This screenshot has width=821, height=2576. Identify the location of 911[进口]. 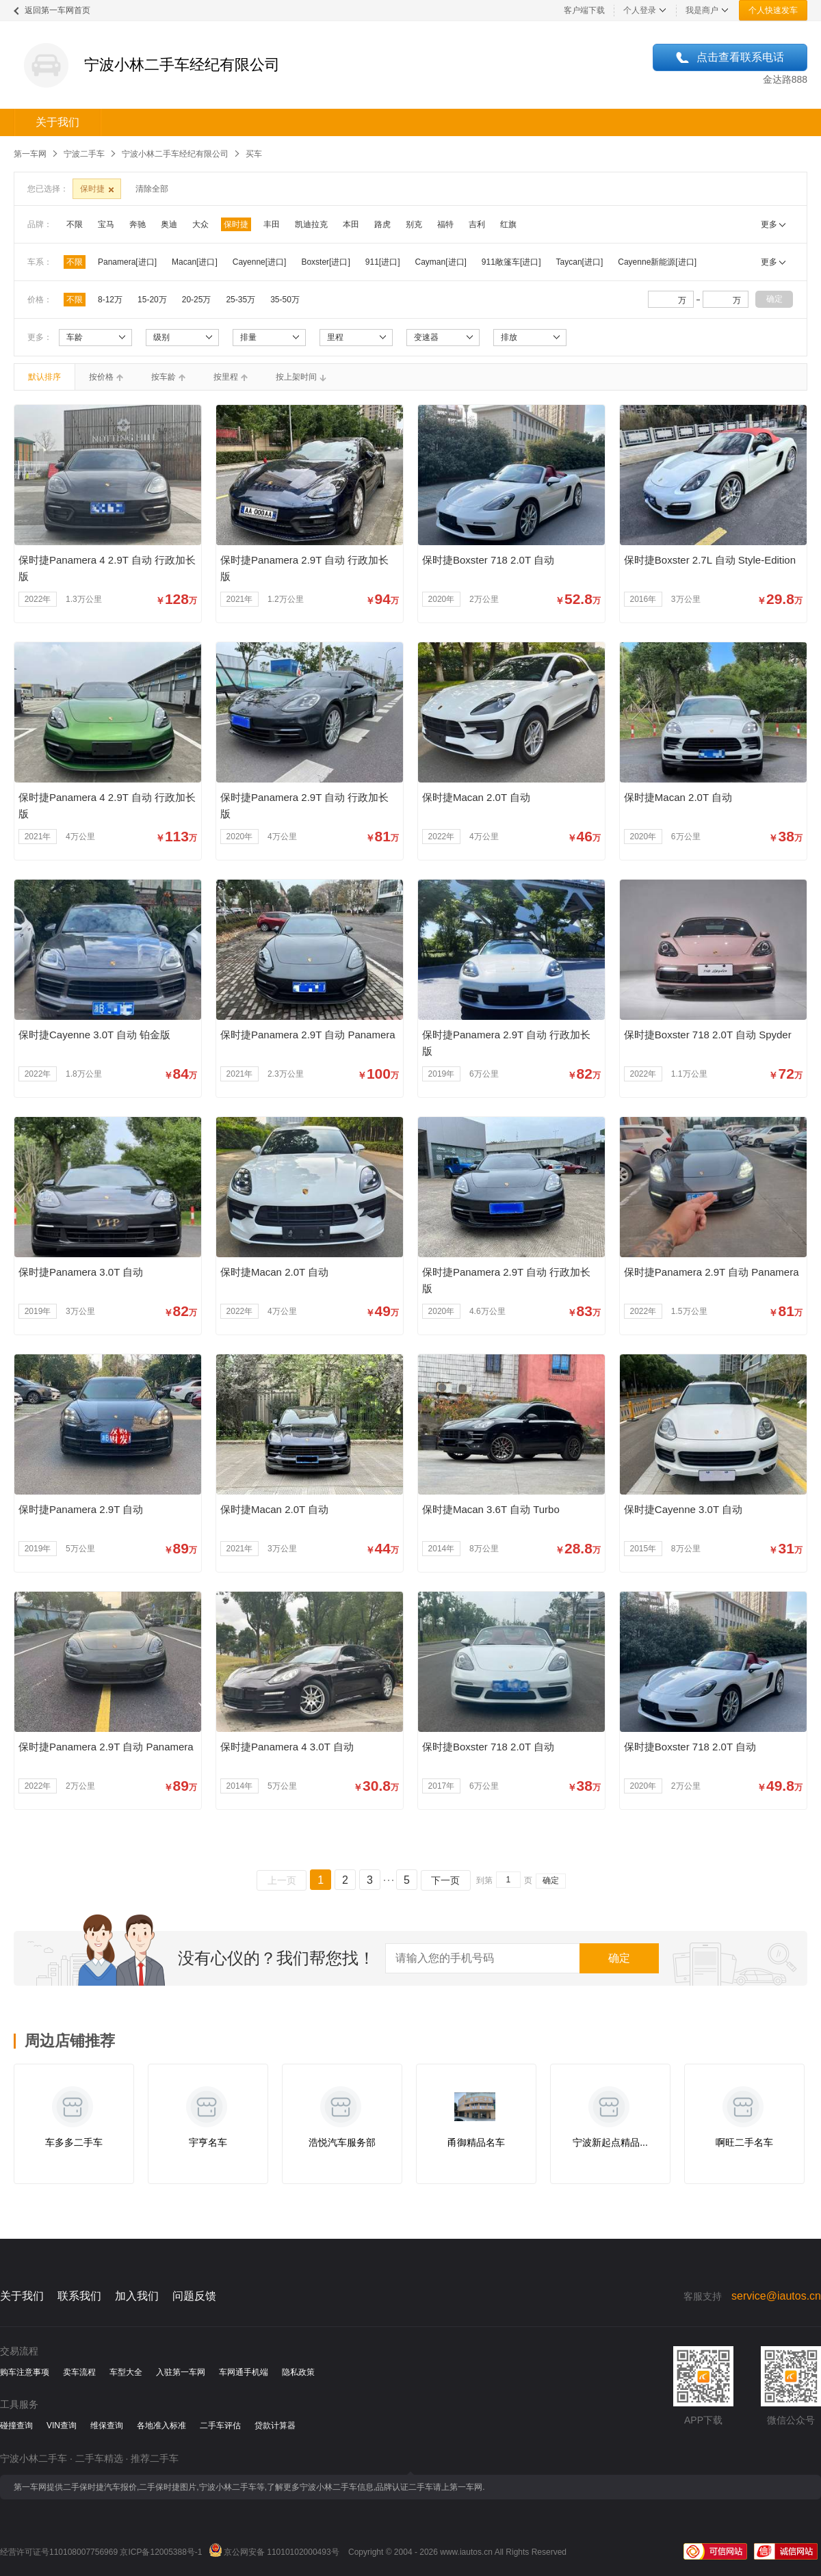
(382, 262).